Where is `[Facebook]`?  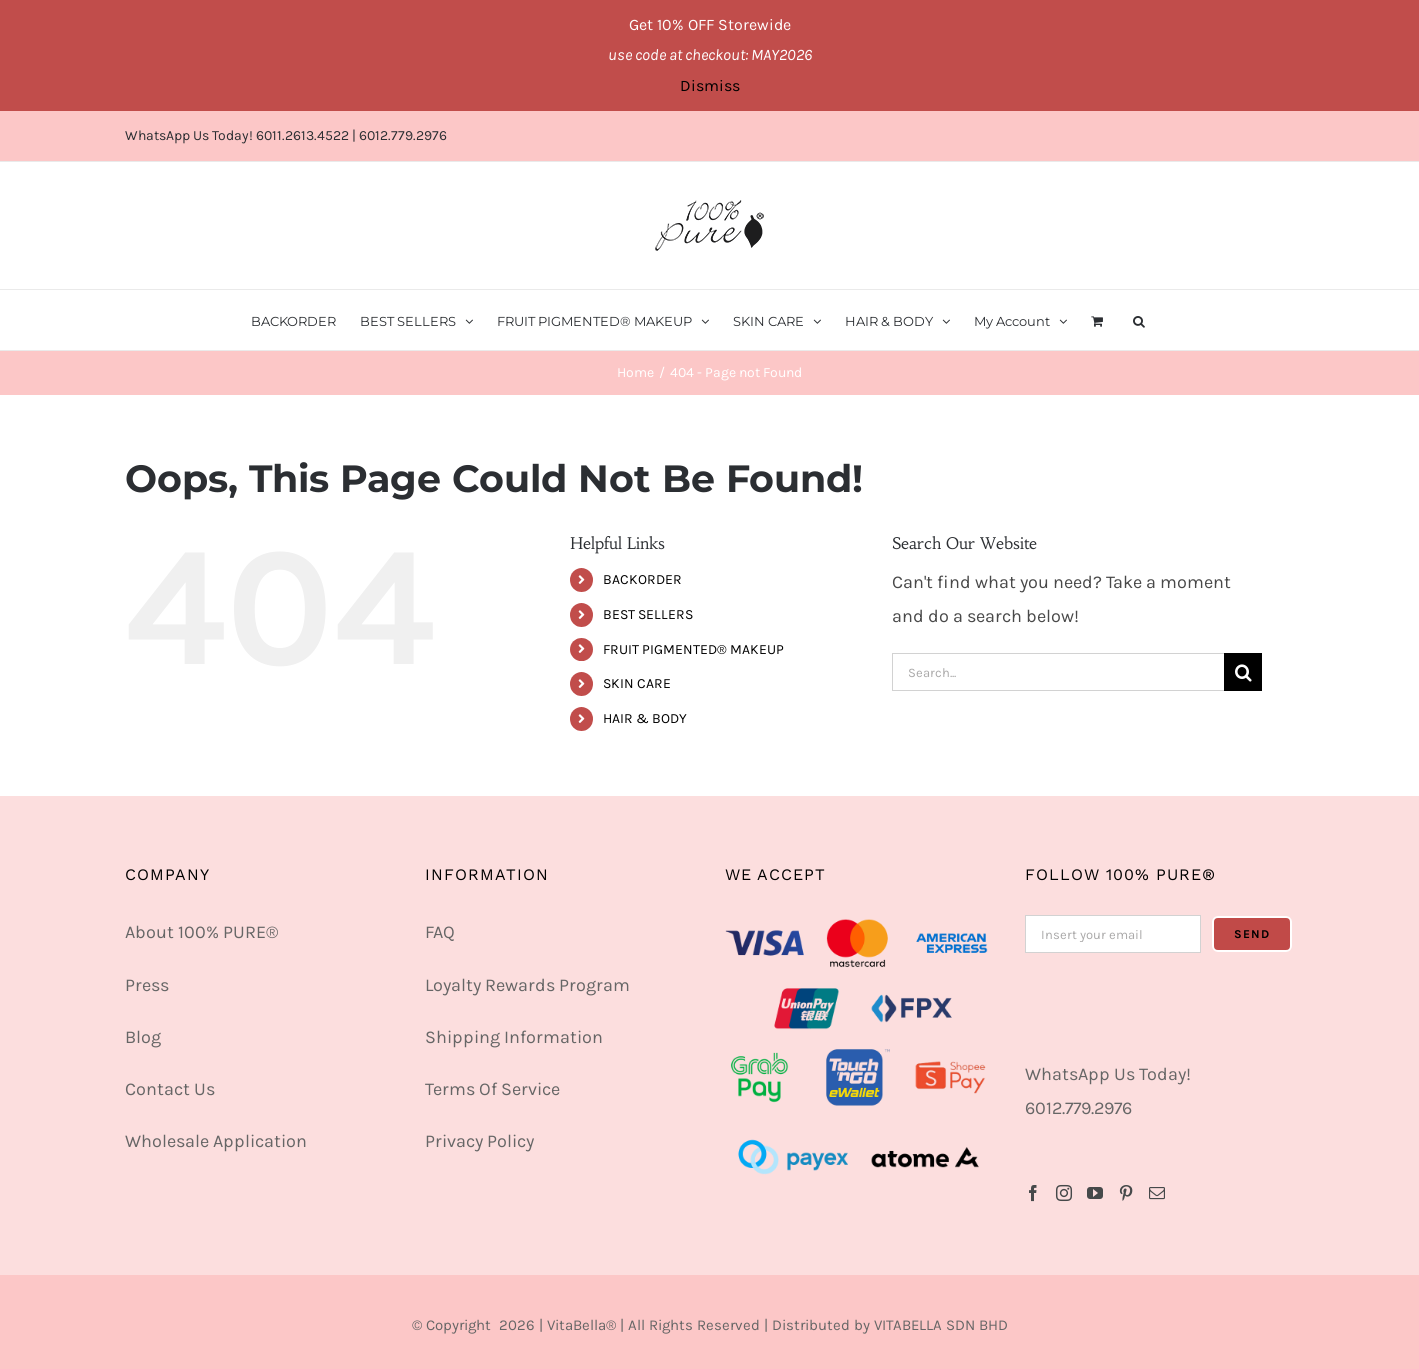
[Facebook] is located at coordinates (1033, 1193).